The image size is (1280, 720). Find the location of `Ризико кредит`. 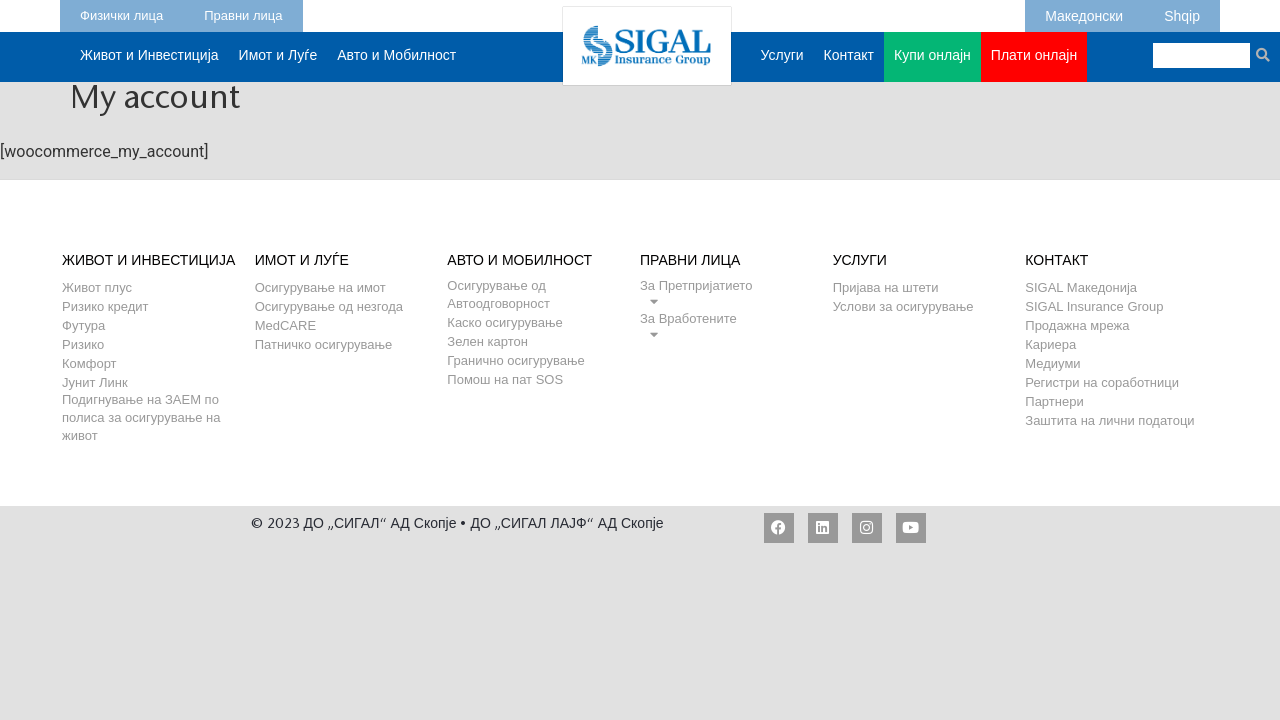

Ризико кредит is located at coordinates (105, 306).